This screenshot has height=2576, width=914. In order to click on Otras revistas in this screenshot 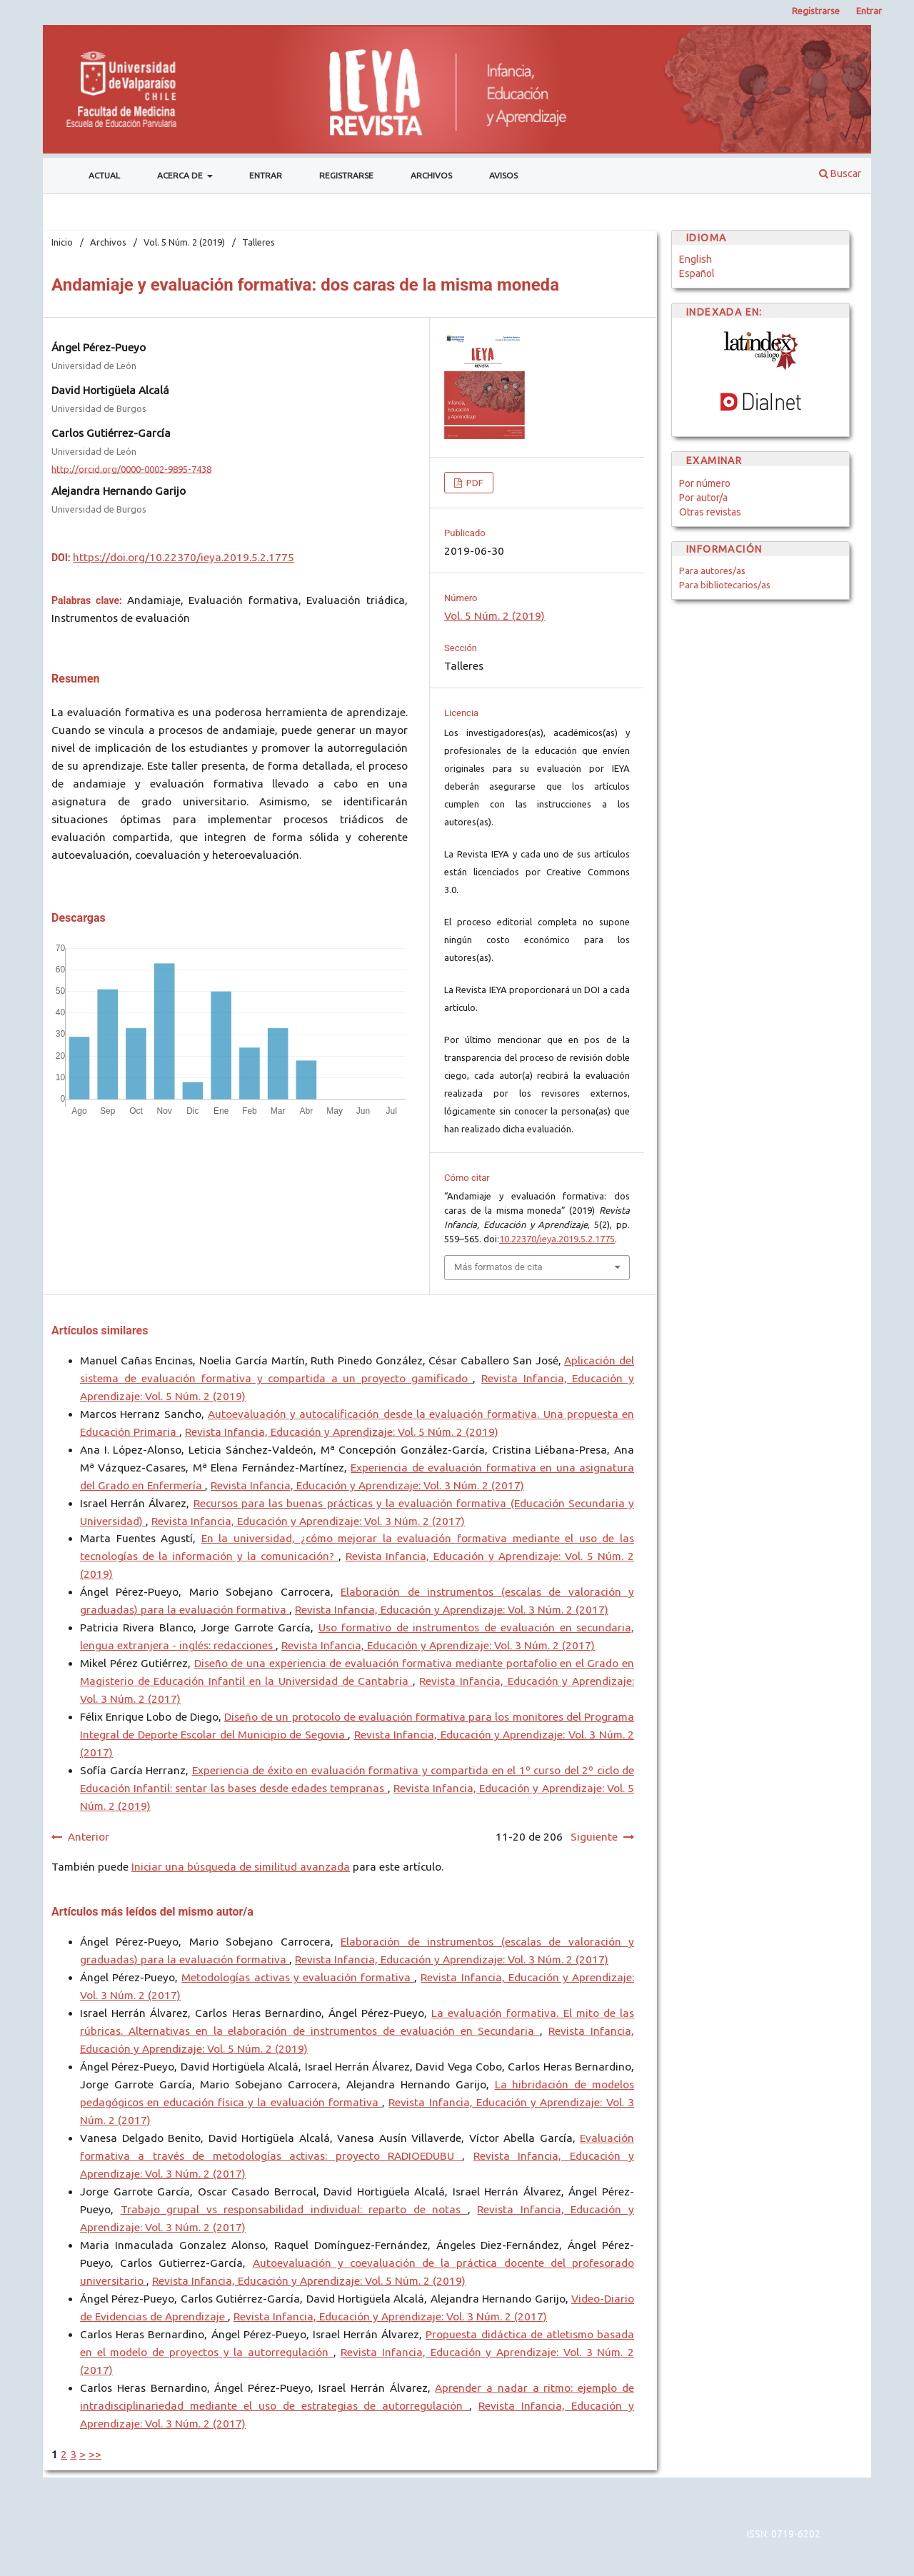, I will do `click(710, 512)`.